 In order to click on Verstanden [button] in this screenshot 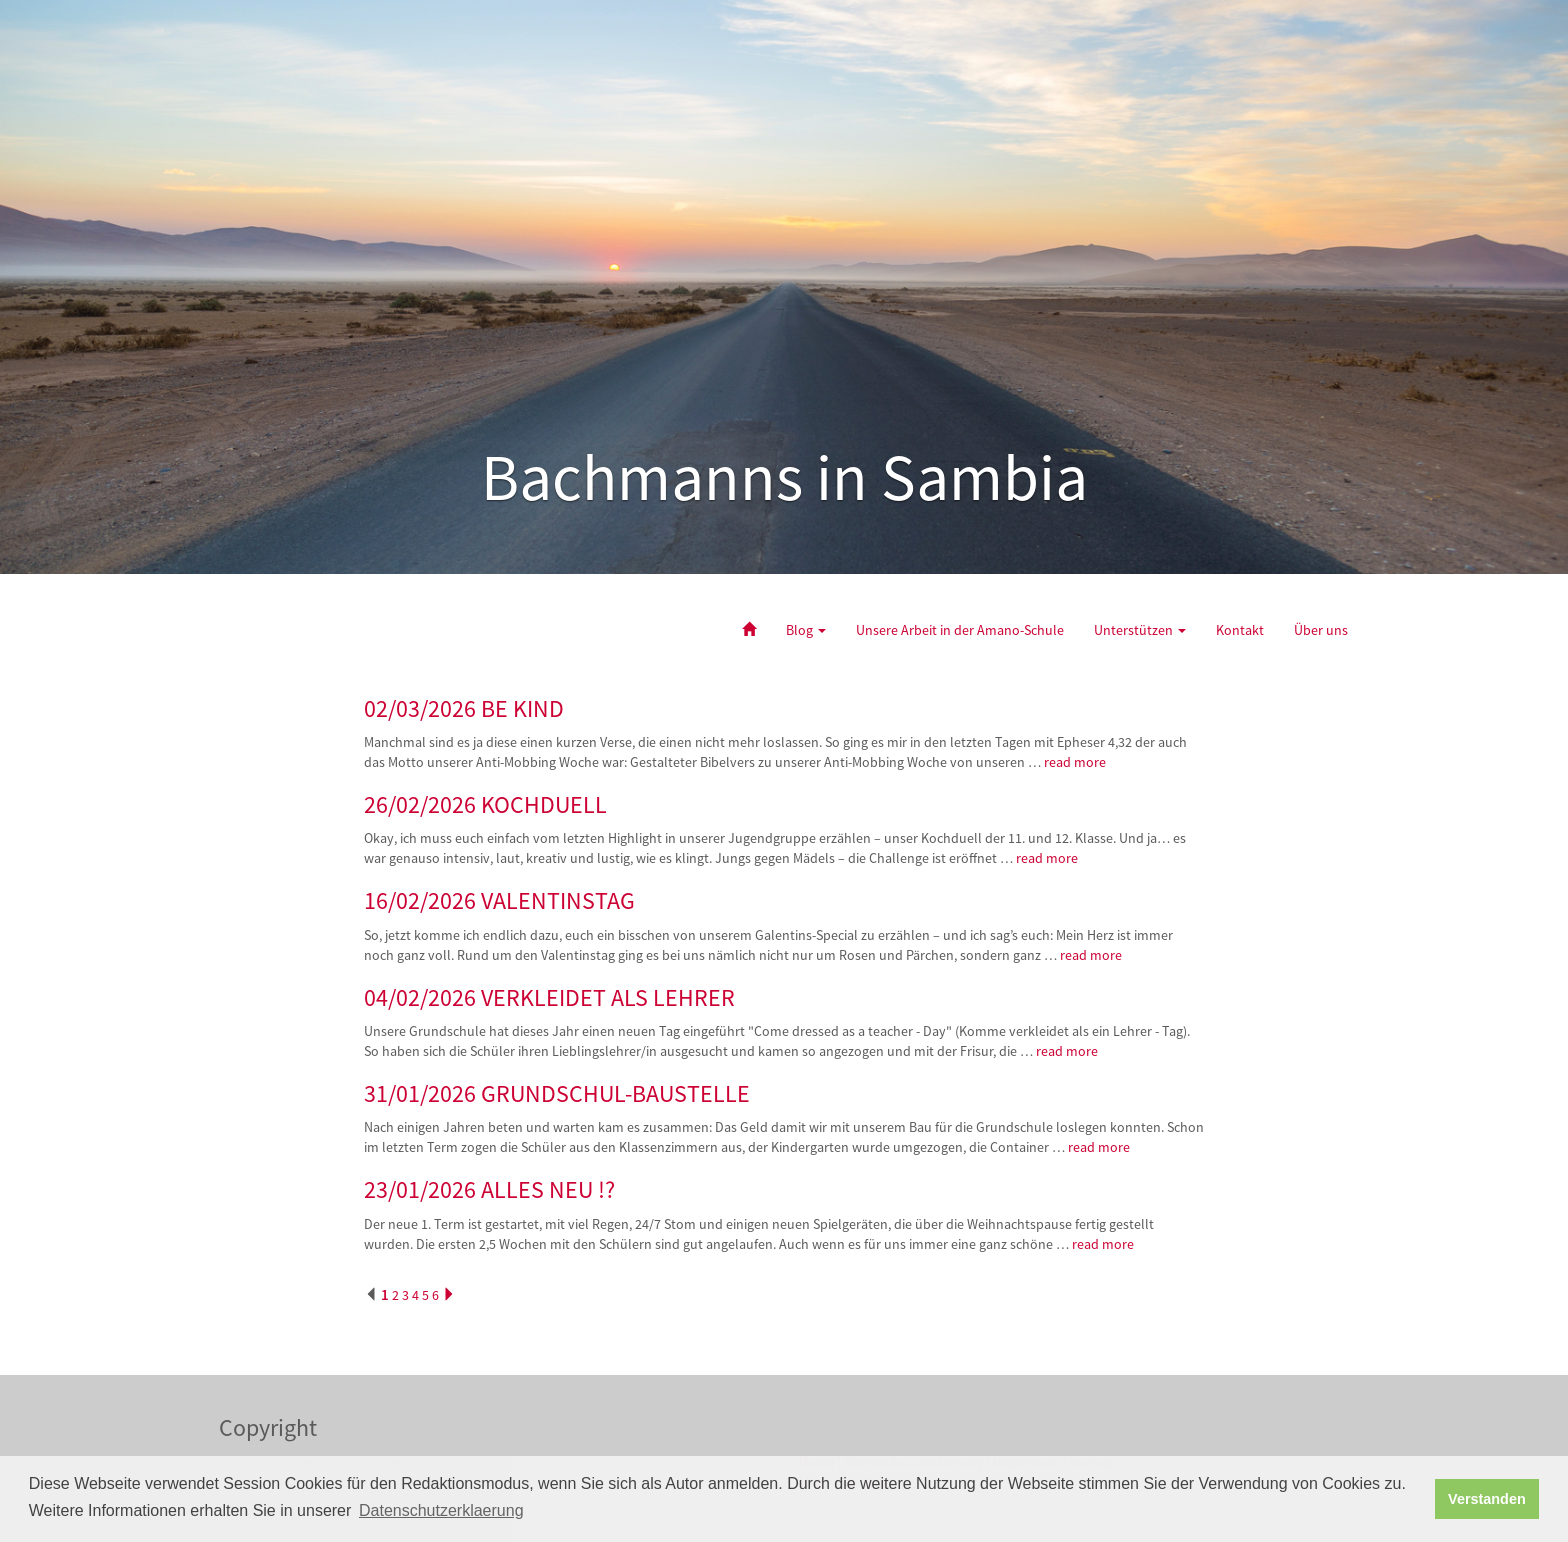, I will do `click(1487, 1499)`.